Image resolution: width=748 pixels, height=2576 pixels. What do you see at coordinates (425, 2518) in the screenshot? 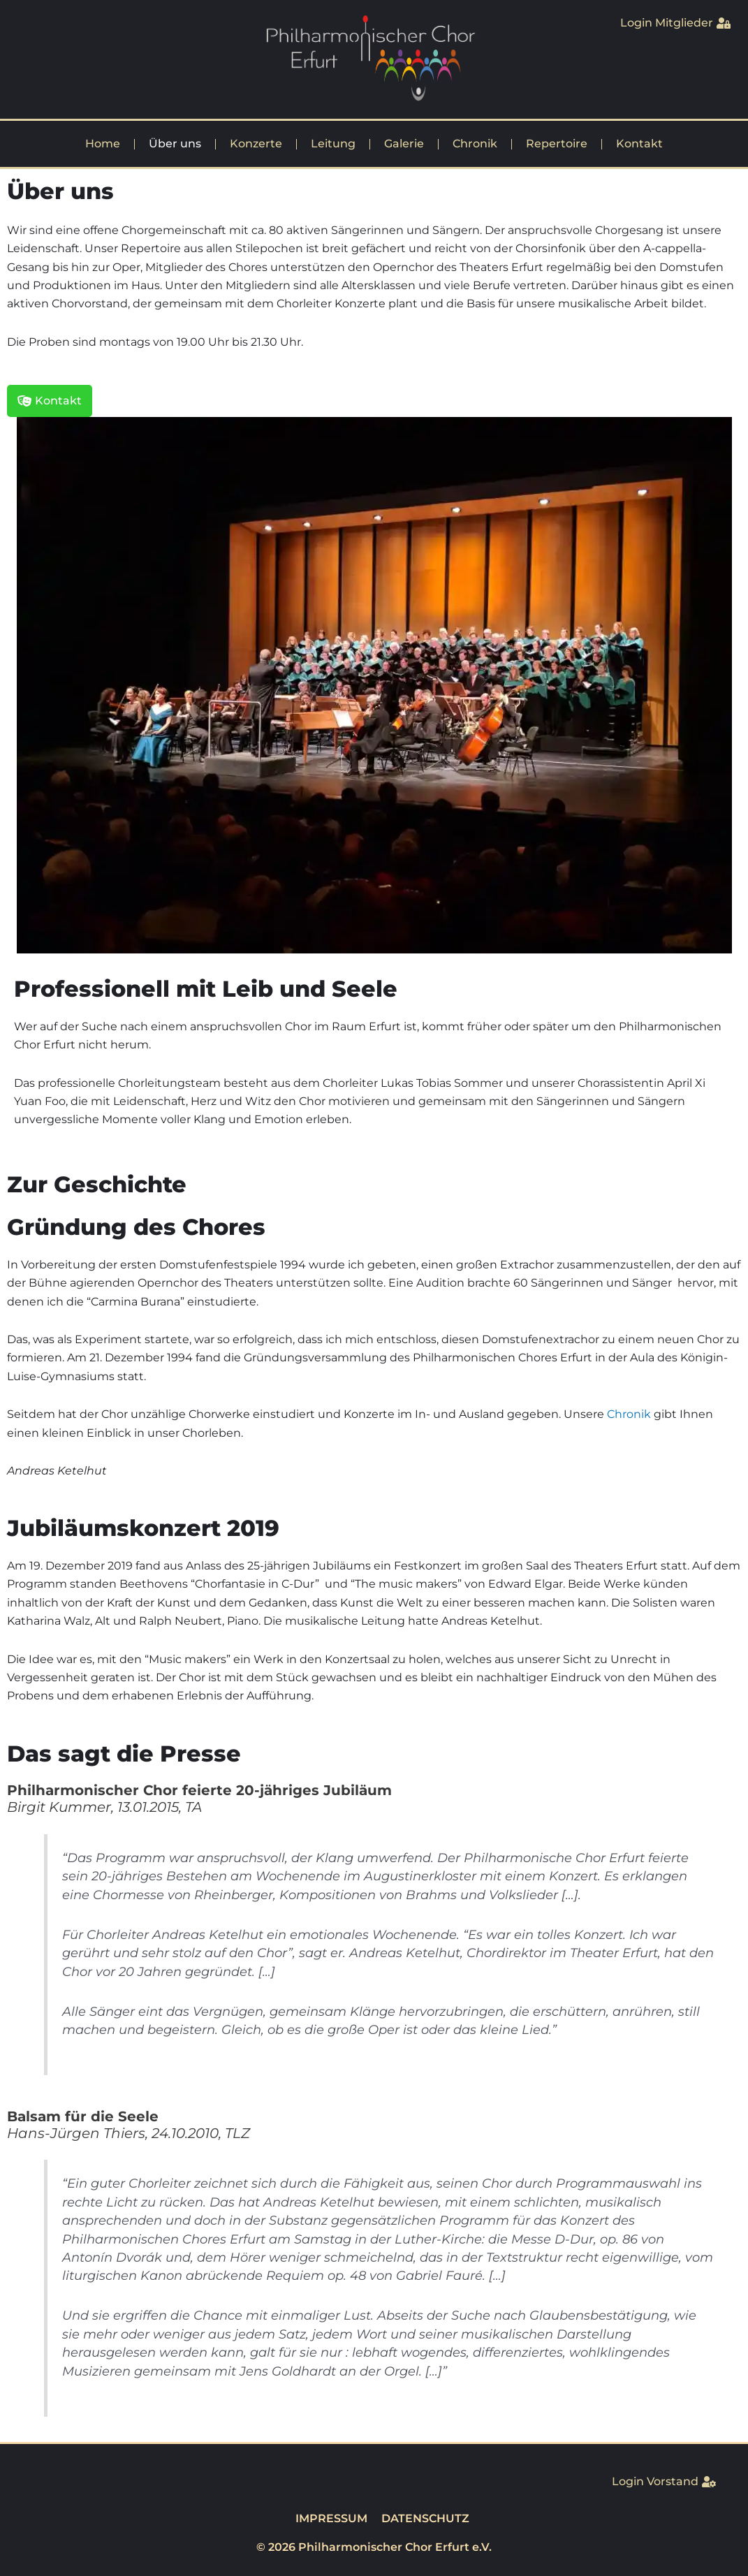
I see `DATENSCHUTZ` at bounding box center [425, 2518].